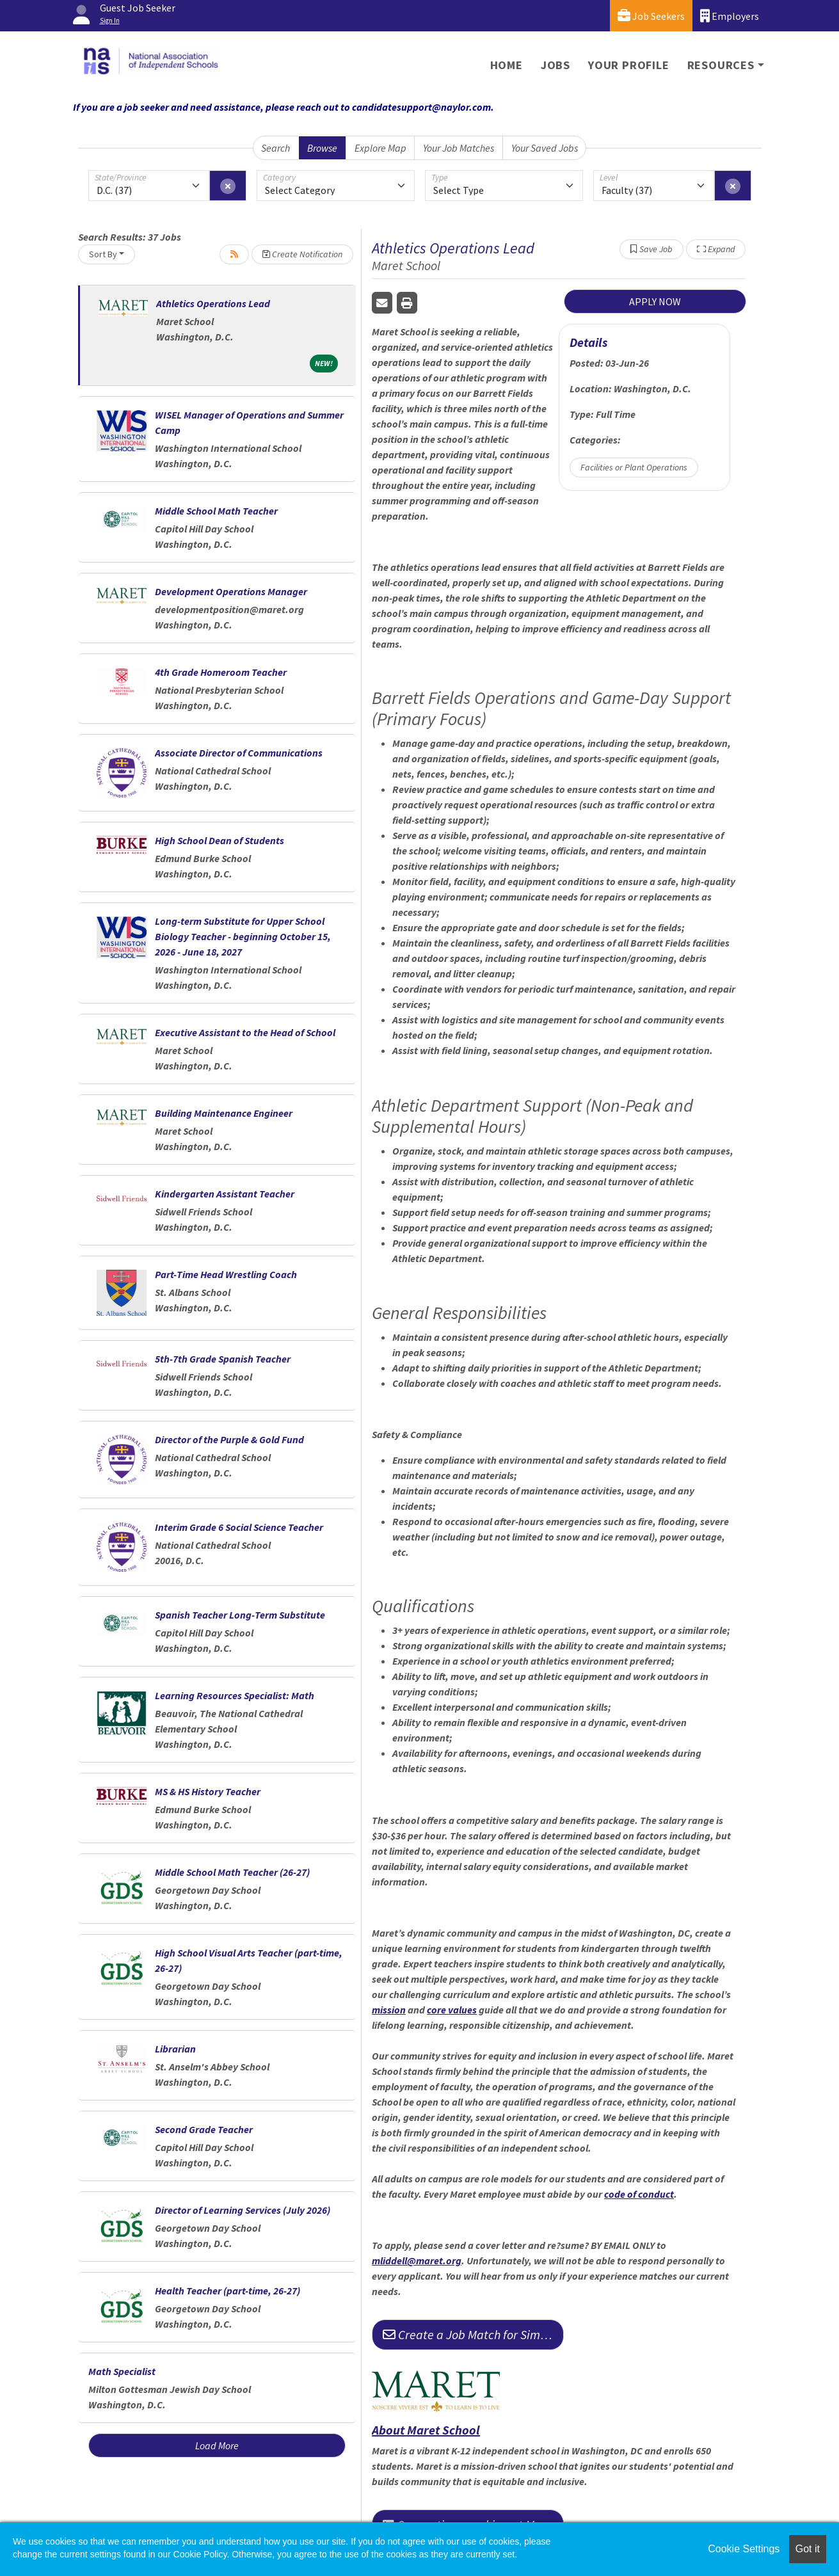 The width and height of the screenshot is (839, 2576). What do you see at coordinates (380, 147) in the screenshot?
I see `Explore Map` at bounding box center [380, 147].